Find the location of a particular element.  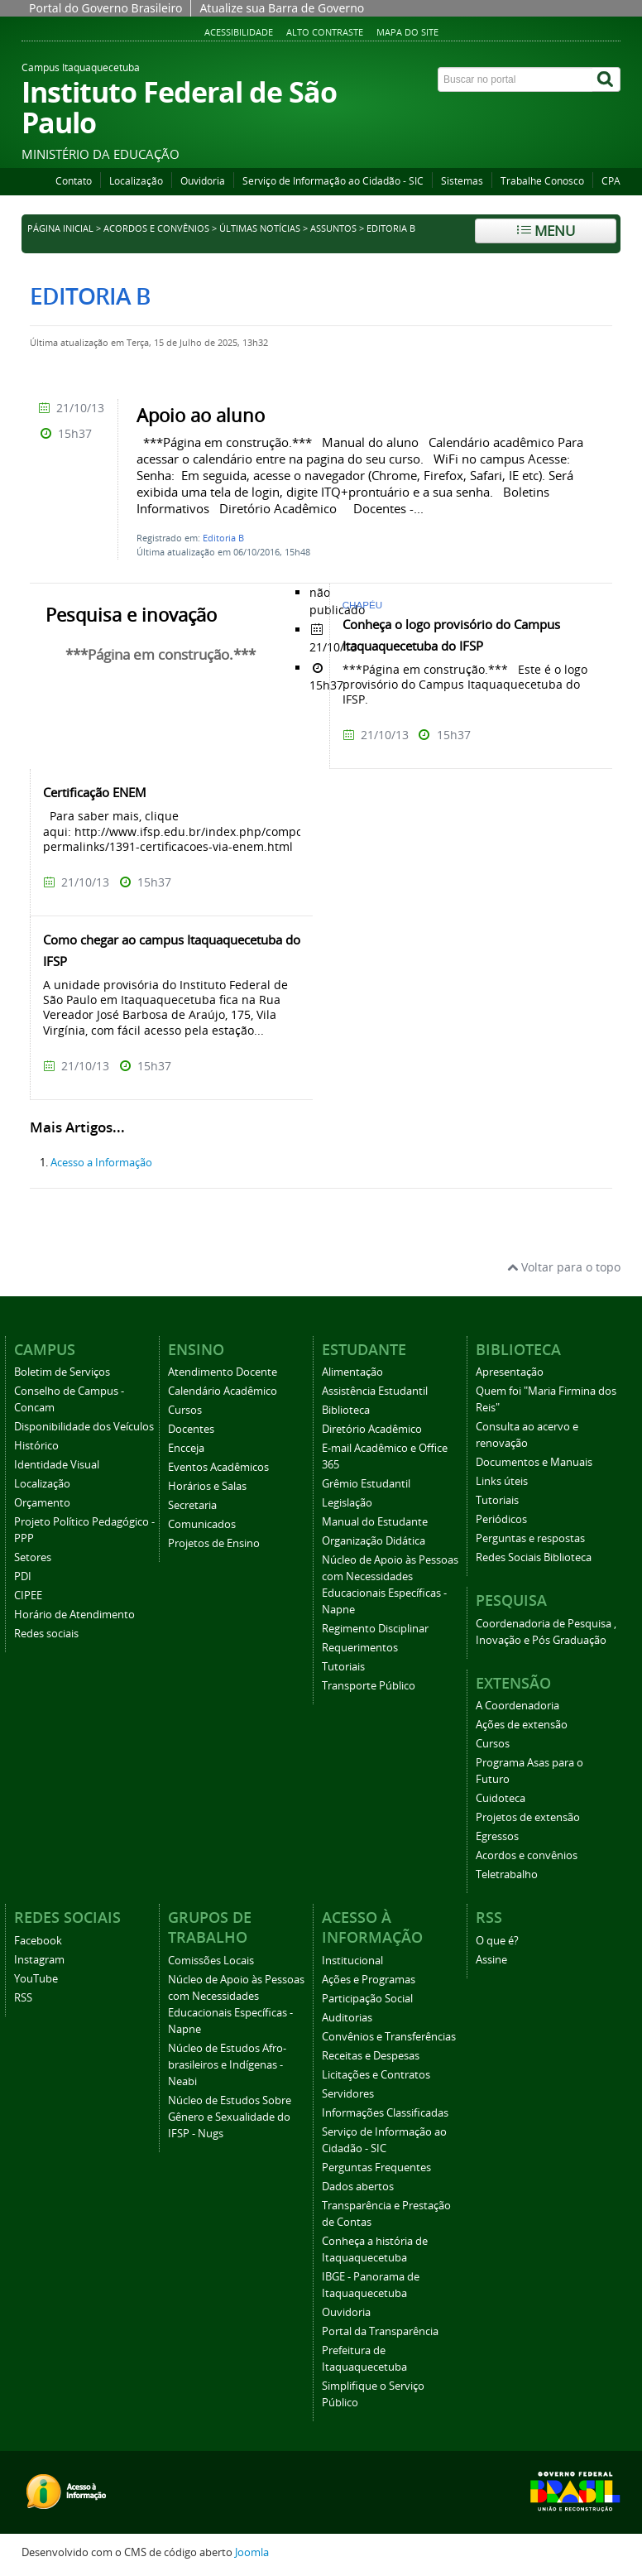

Secretaria is located at coordinates (192, 1505).